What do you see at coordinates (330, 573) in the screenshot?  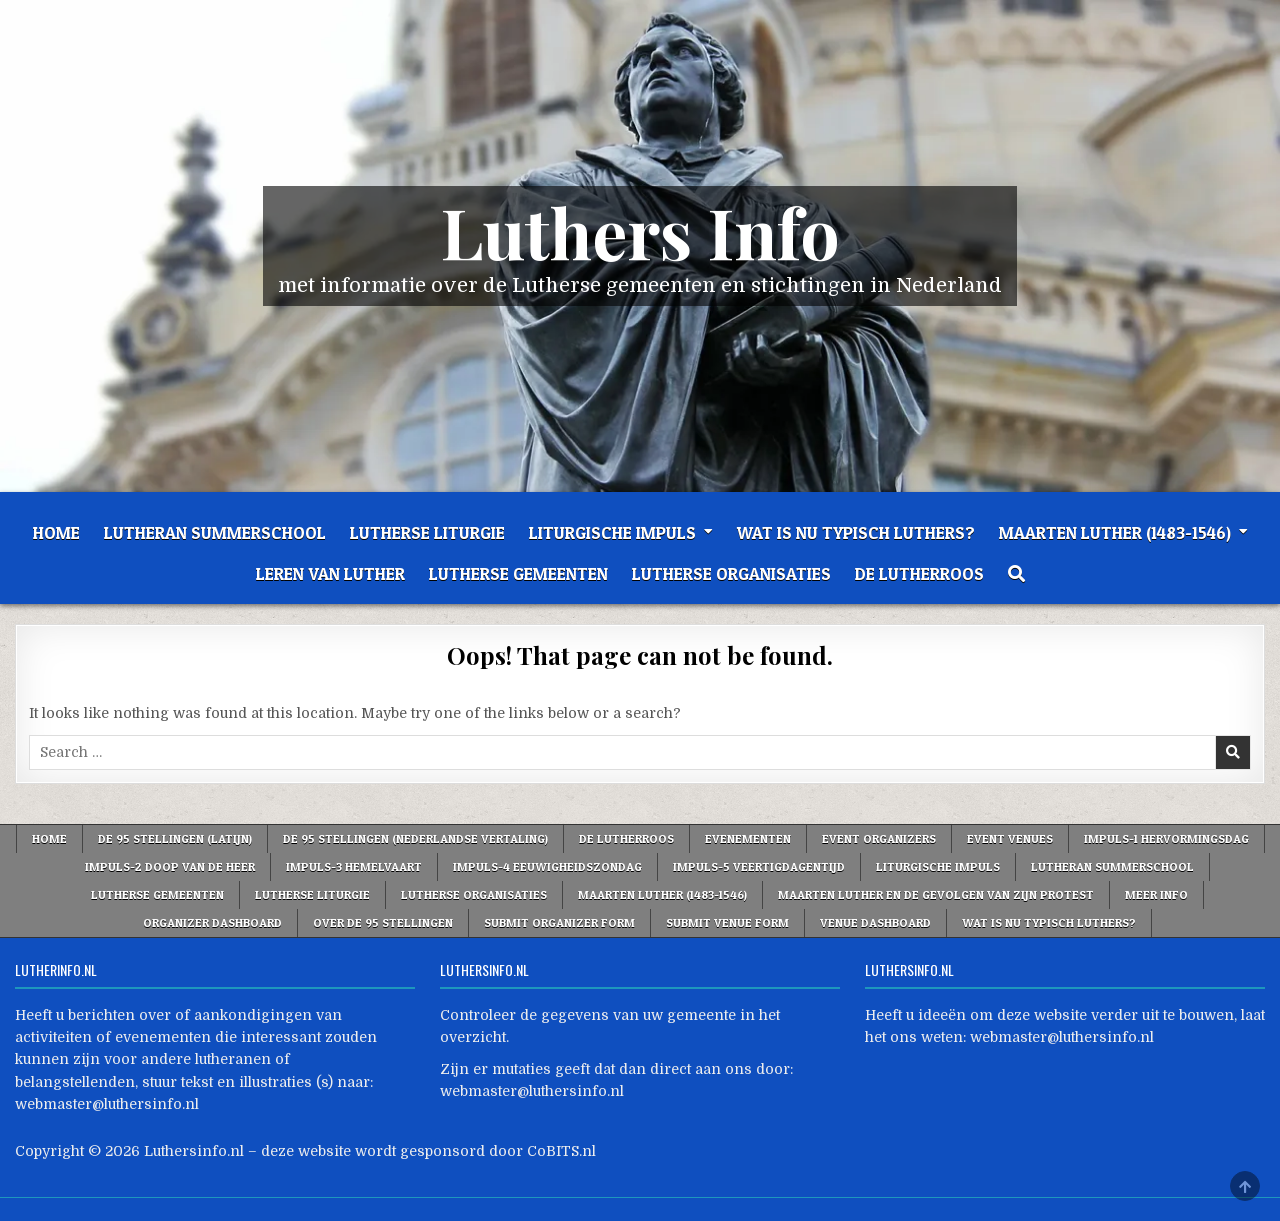 I see `Leren van Luther` at bounding box center [330, 573].